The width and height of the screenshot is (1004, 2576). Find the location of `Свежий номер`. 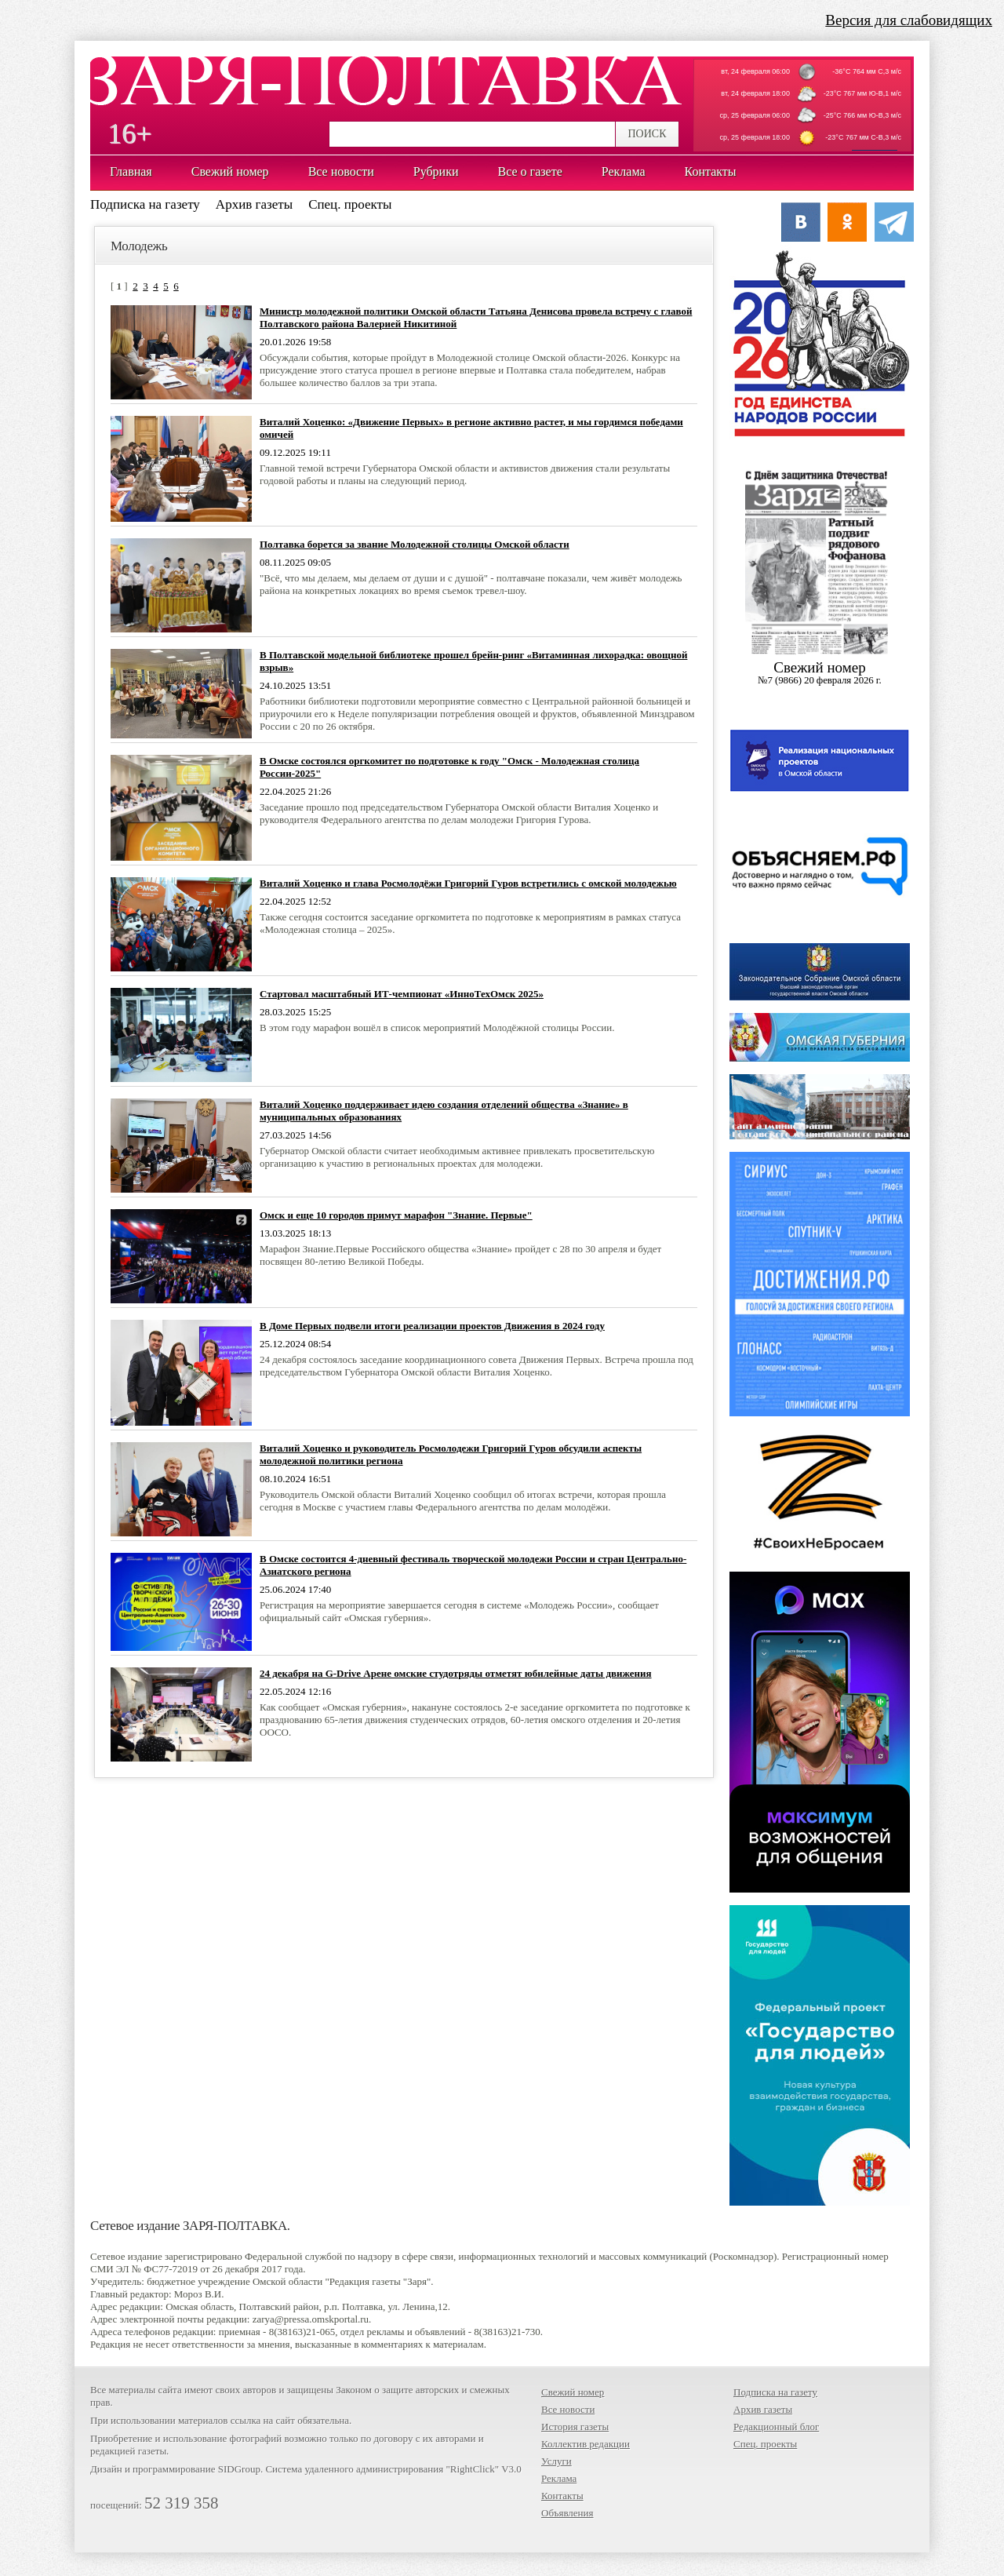

Свежий номер is located at coordinates (572, 2392).